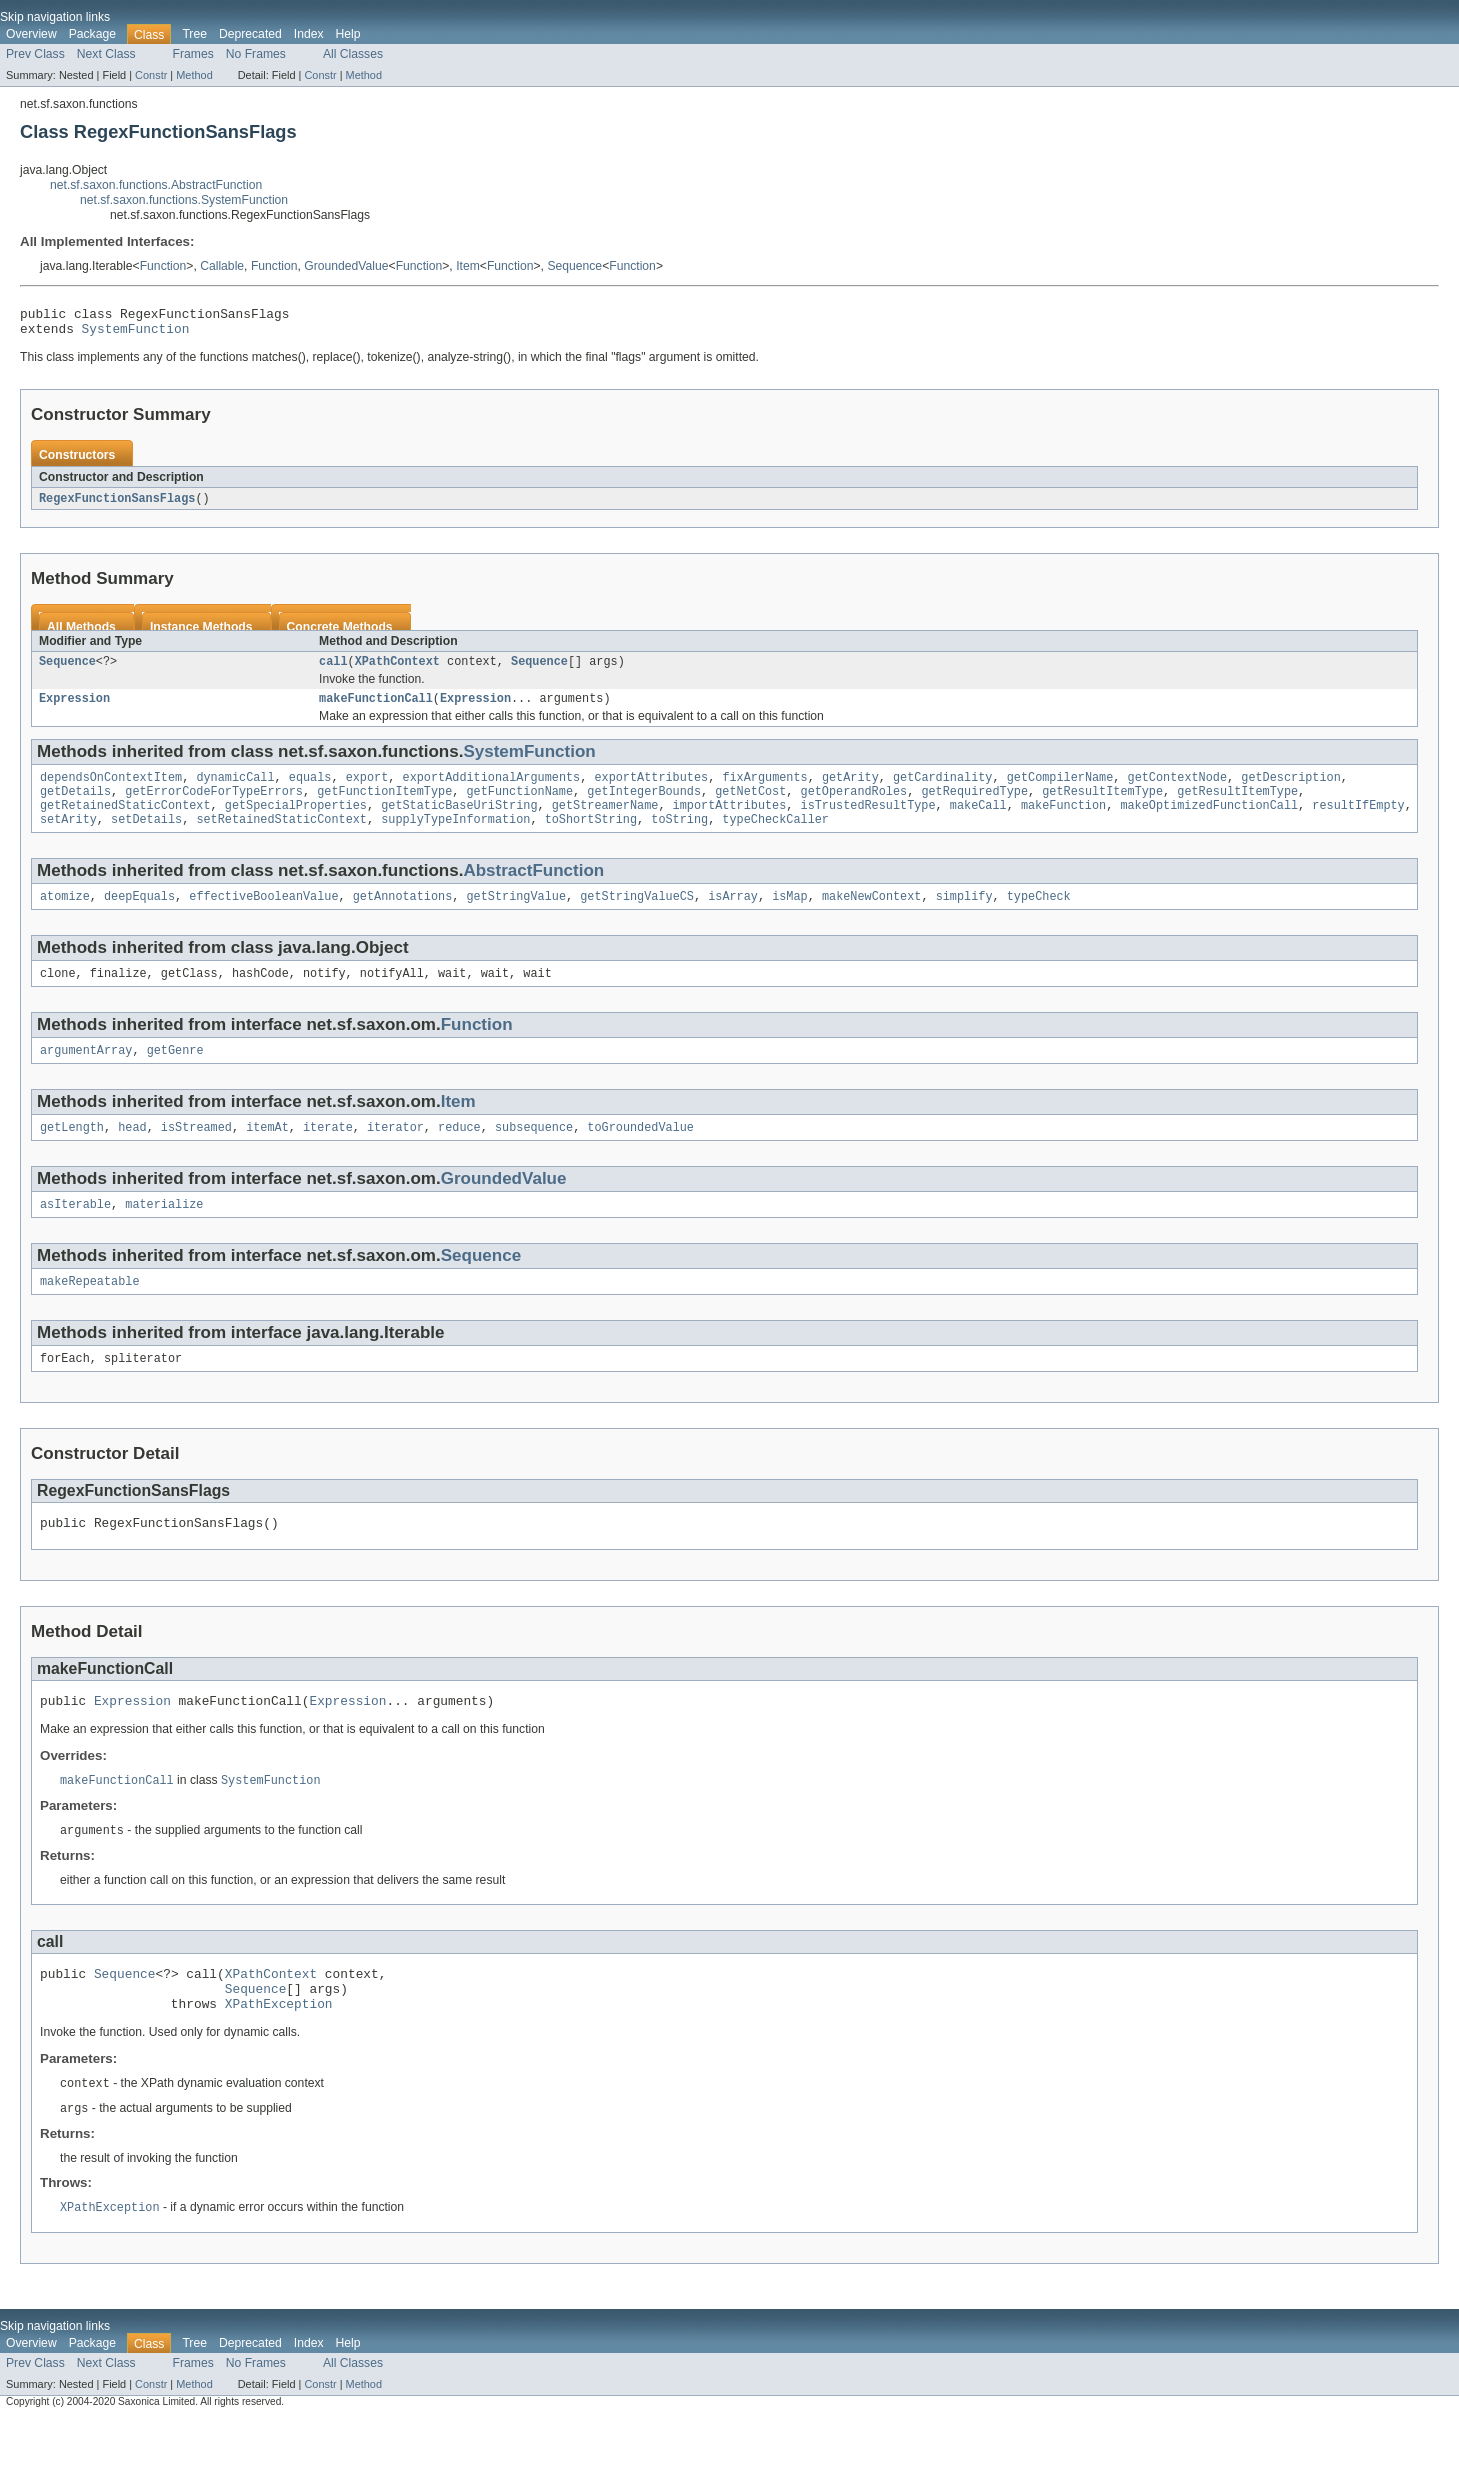  Describe the element at coordinates (491, 790) in the screenshot. I see `exportAdditionalArguments` at that location.